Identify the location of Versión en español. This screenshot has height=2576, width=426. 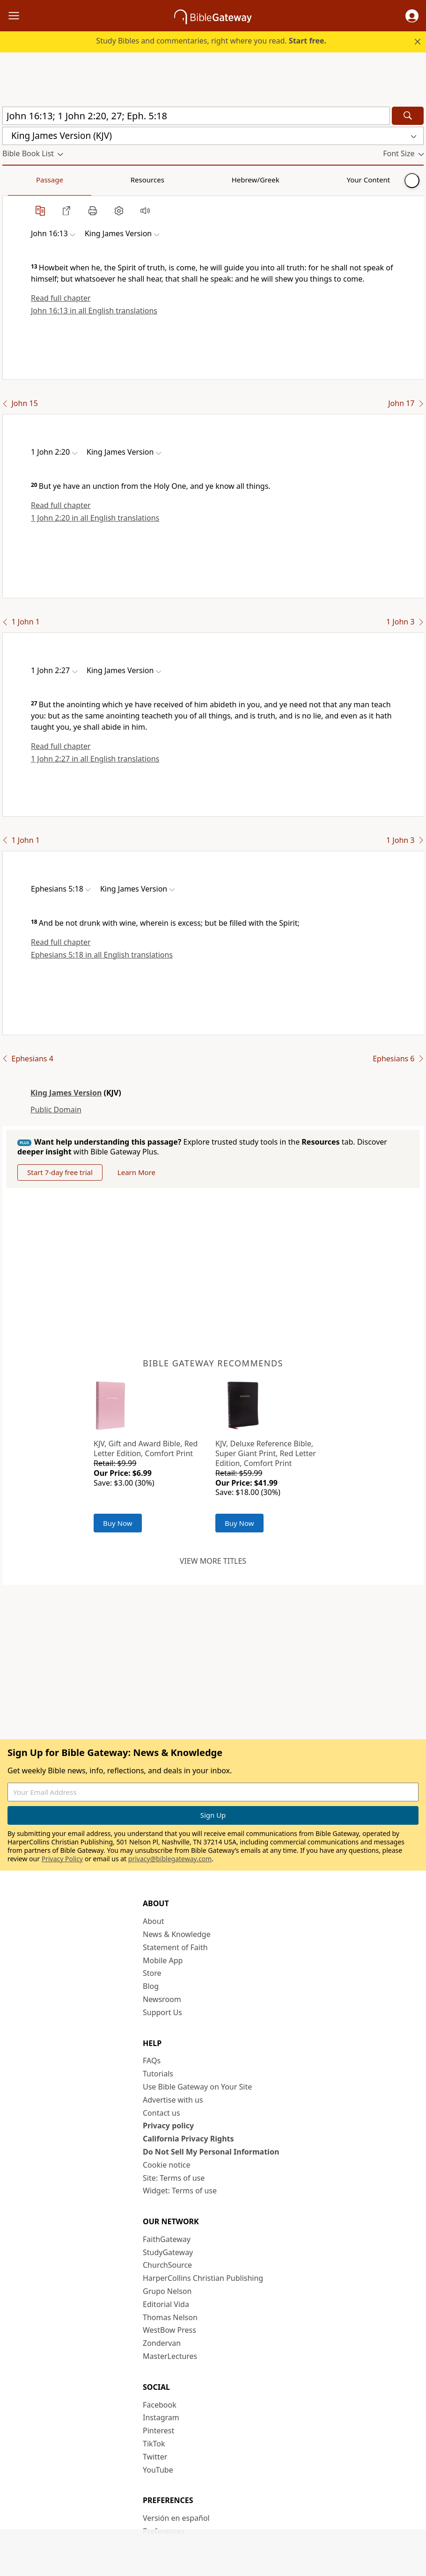
(176, 2518).